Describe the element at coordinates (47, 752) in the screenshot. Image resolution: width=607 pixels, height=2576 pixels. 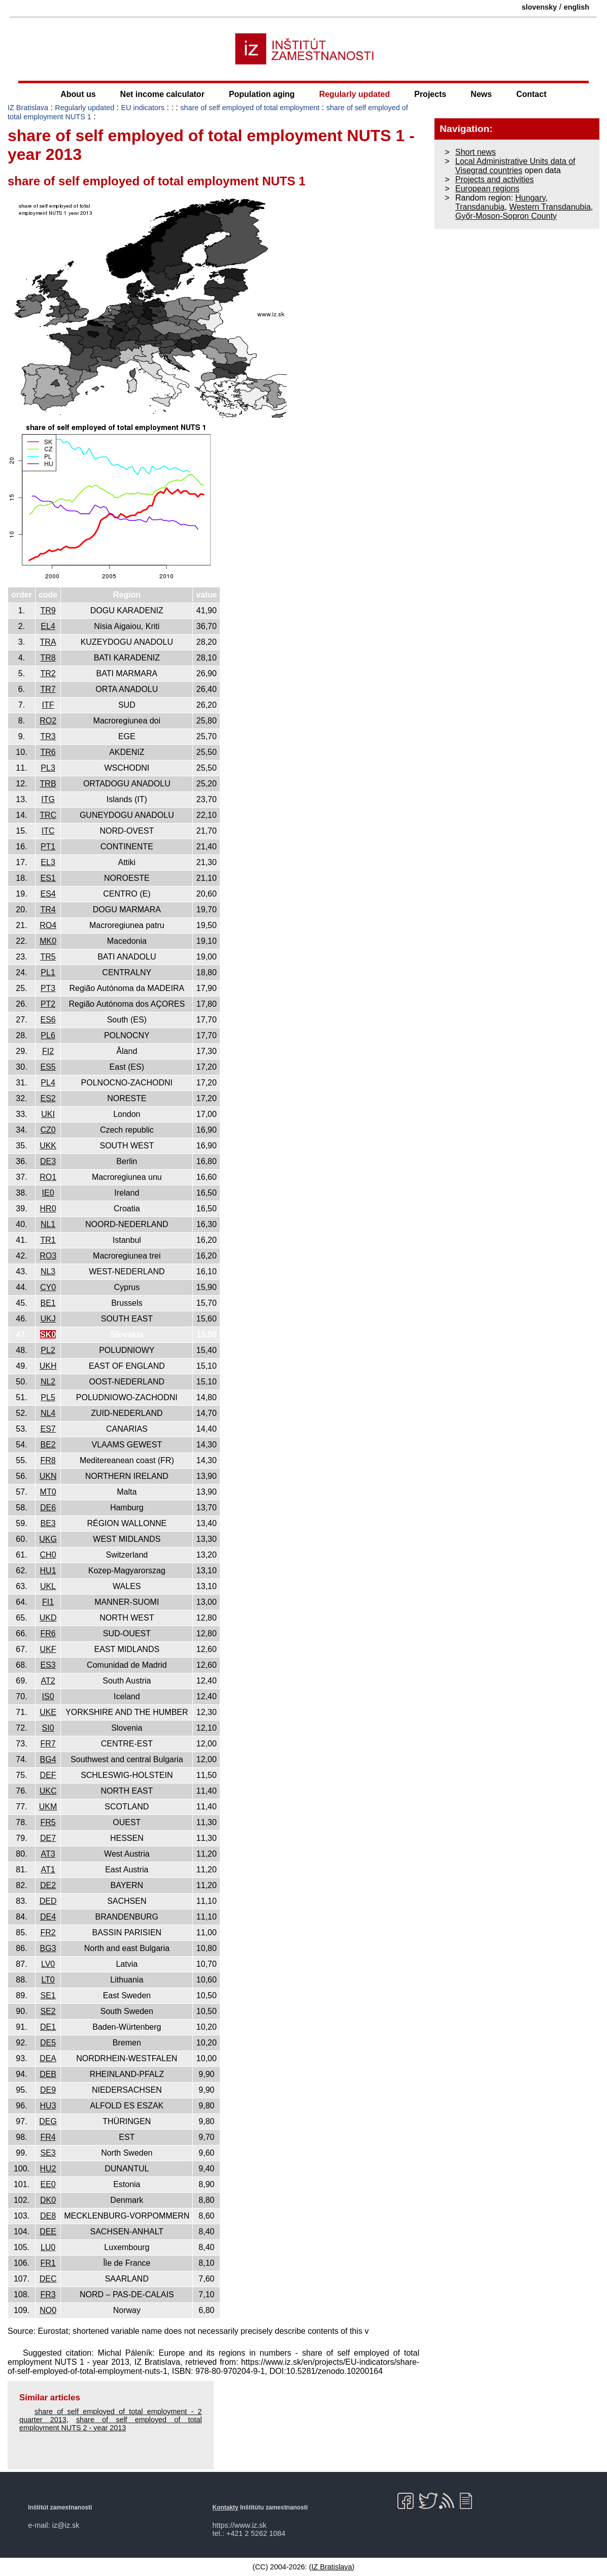
I see `TR6` at that location.